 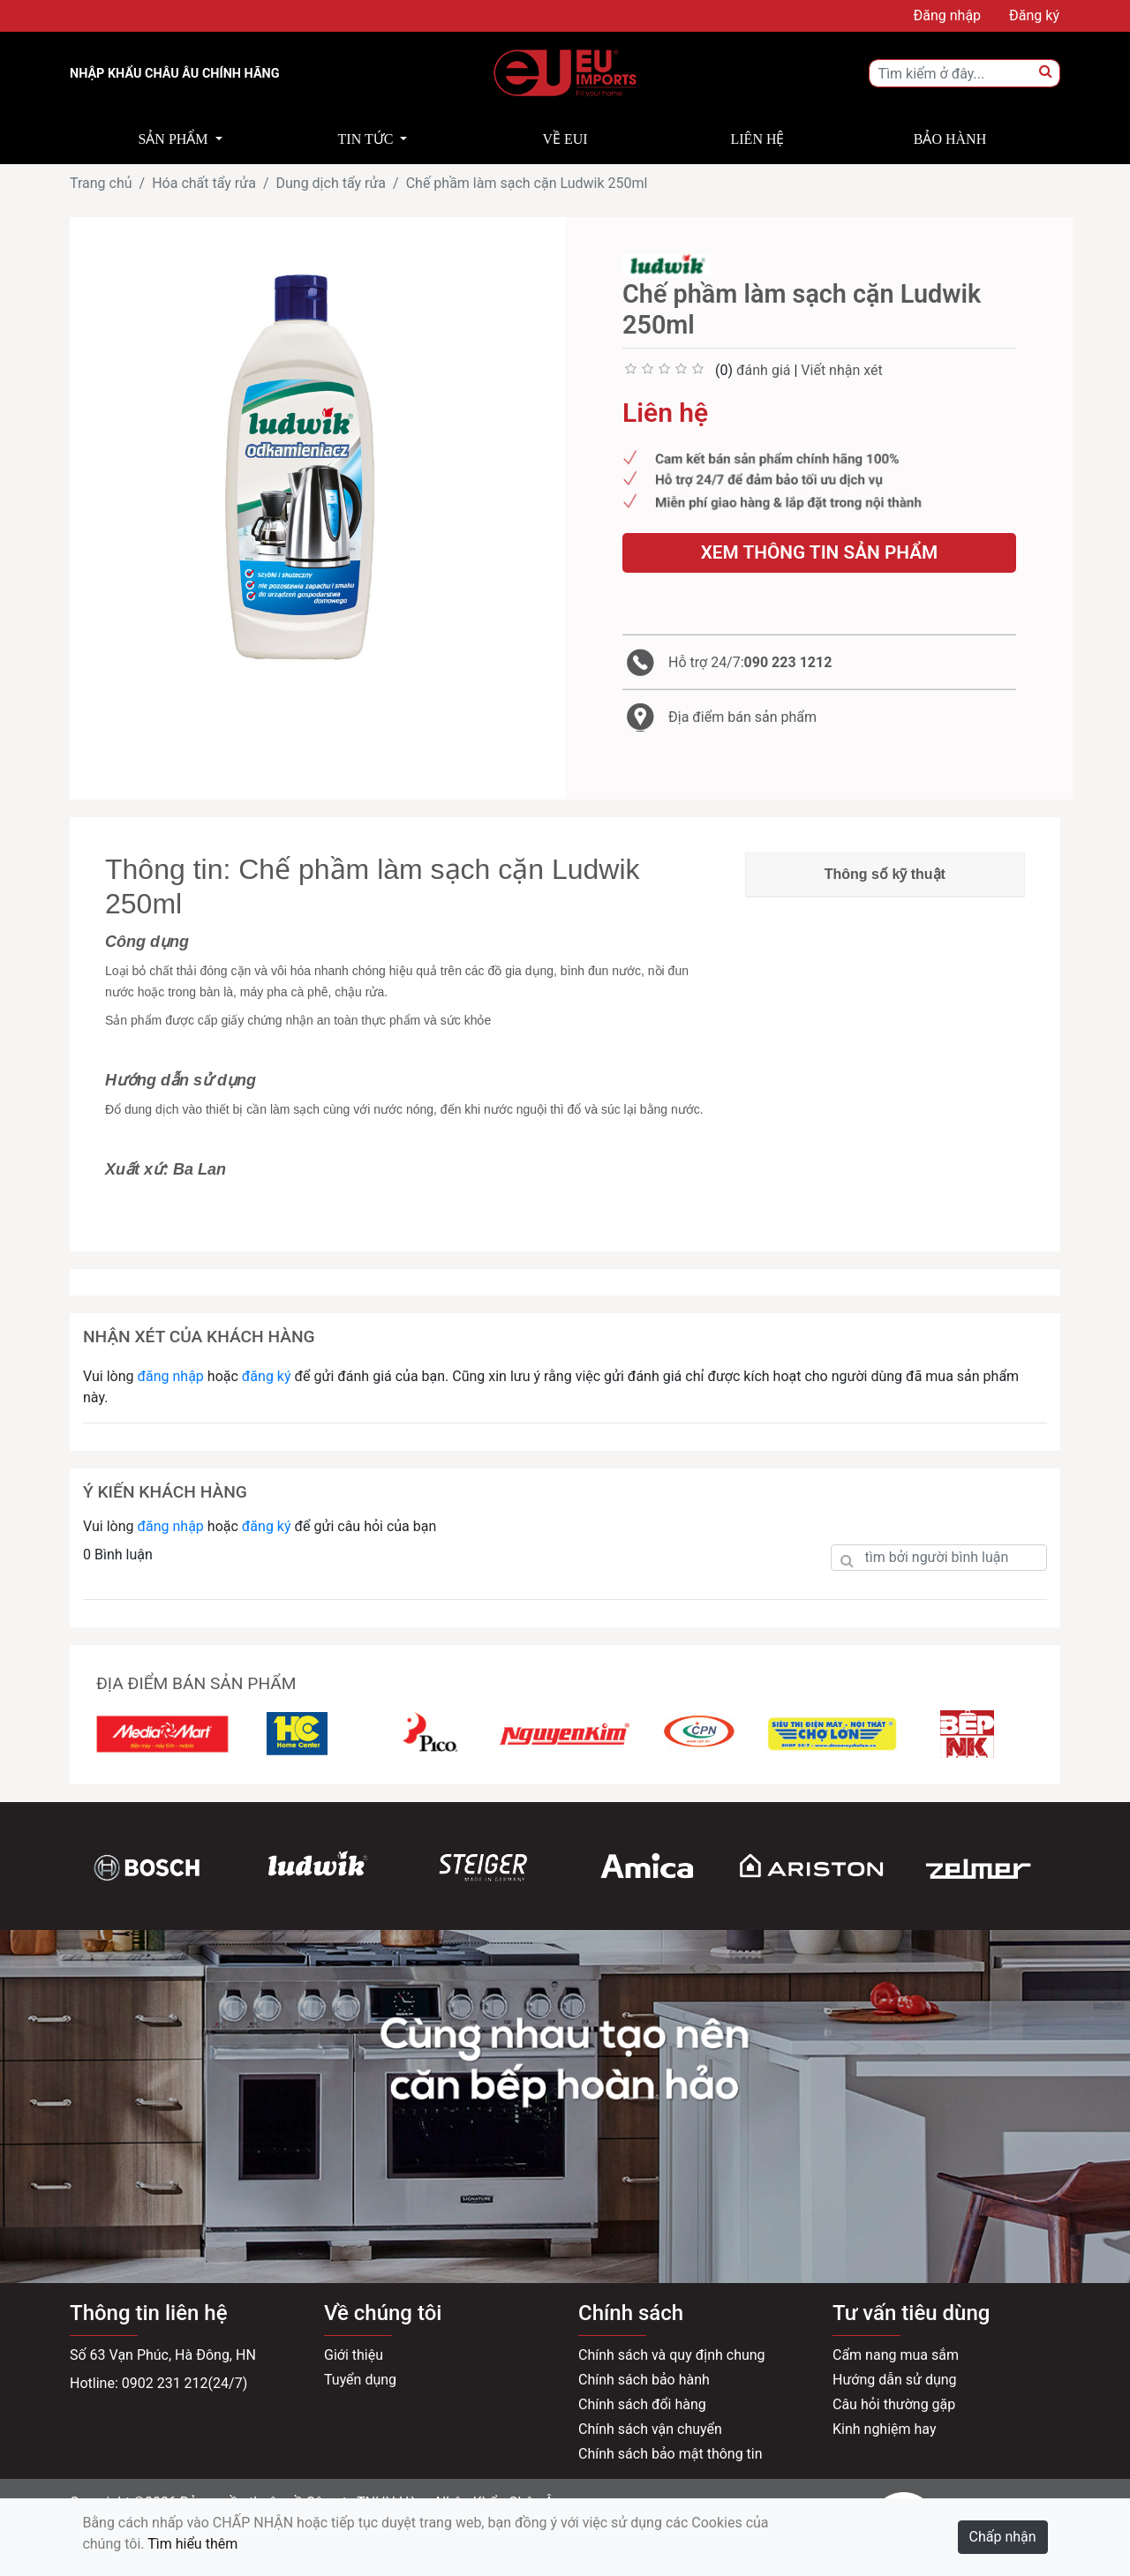 I want to click on Chính sách đổi hàng, so click(x=642, y=2404).